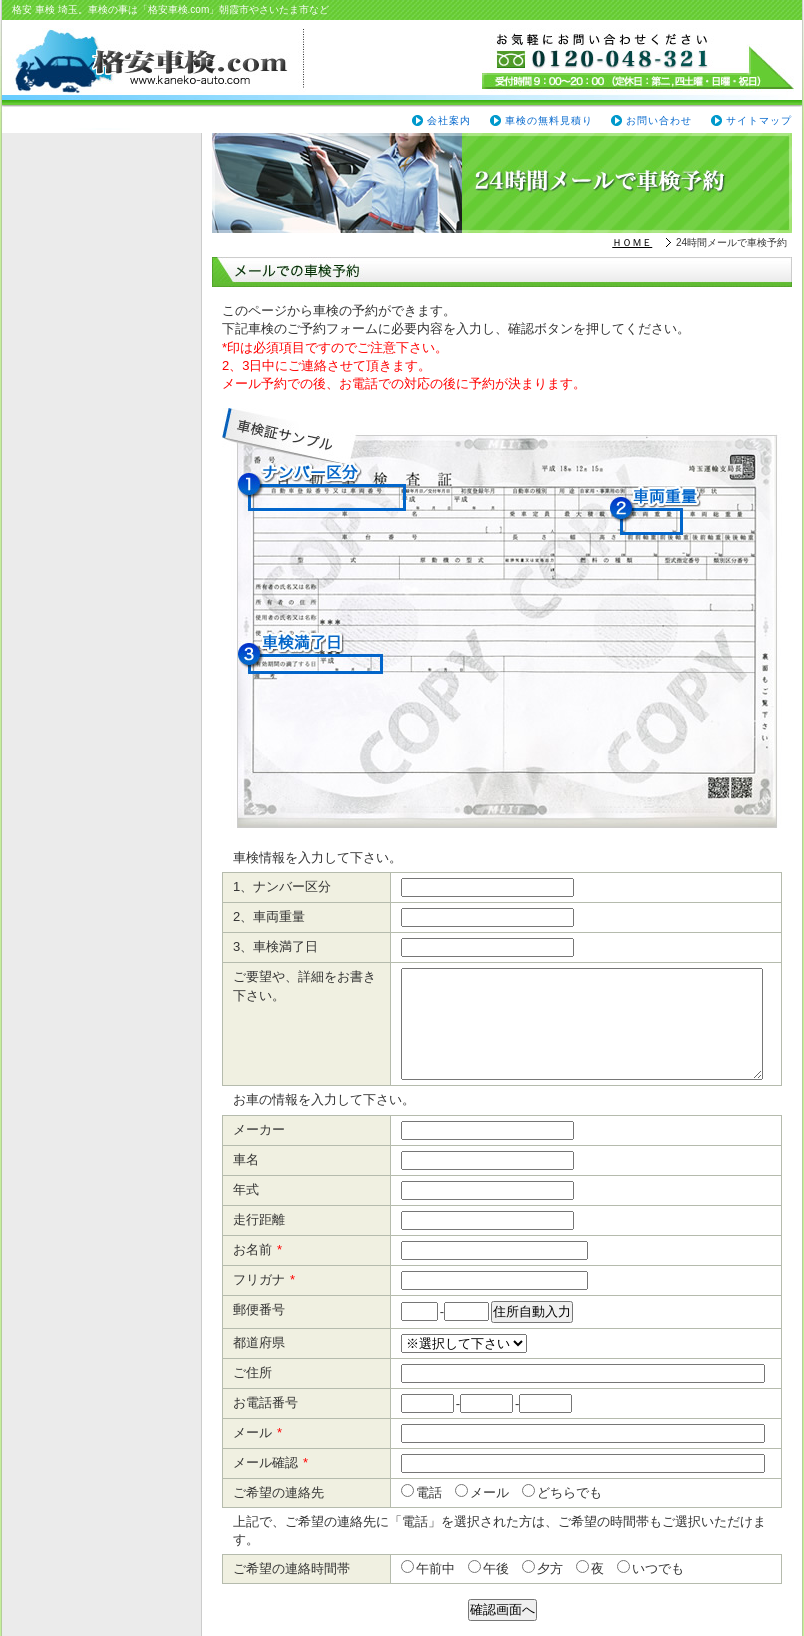  What do you see at coordinates (495, 1568) in the screenshot?
I see `午後` at bounding box center [495, 1568].